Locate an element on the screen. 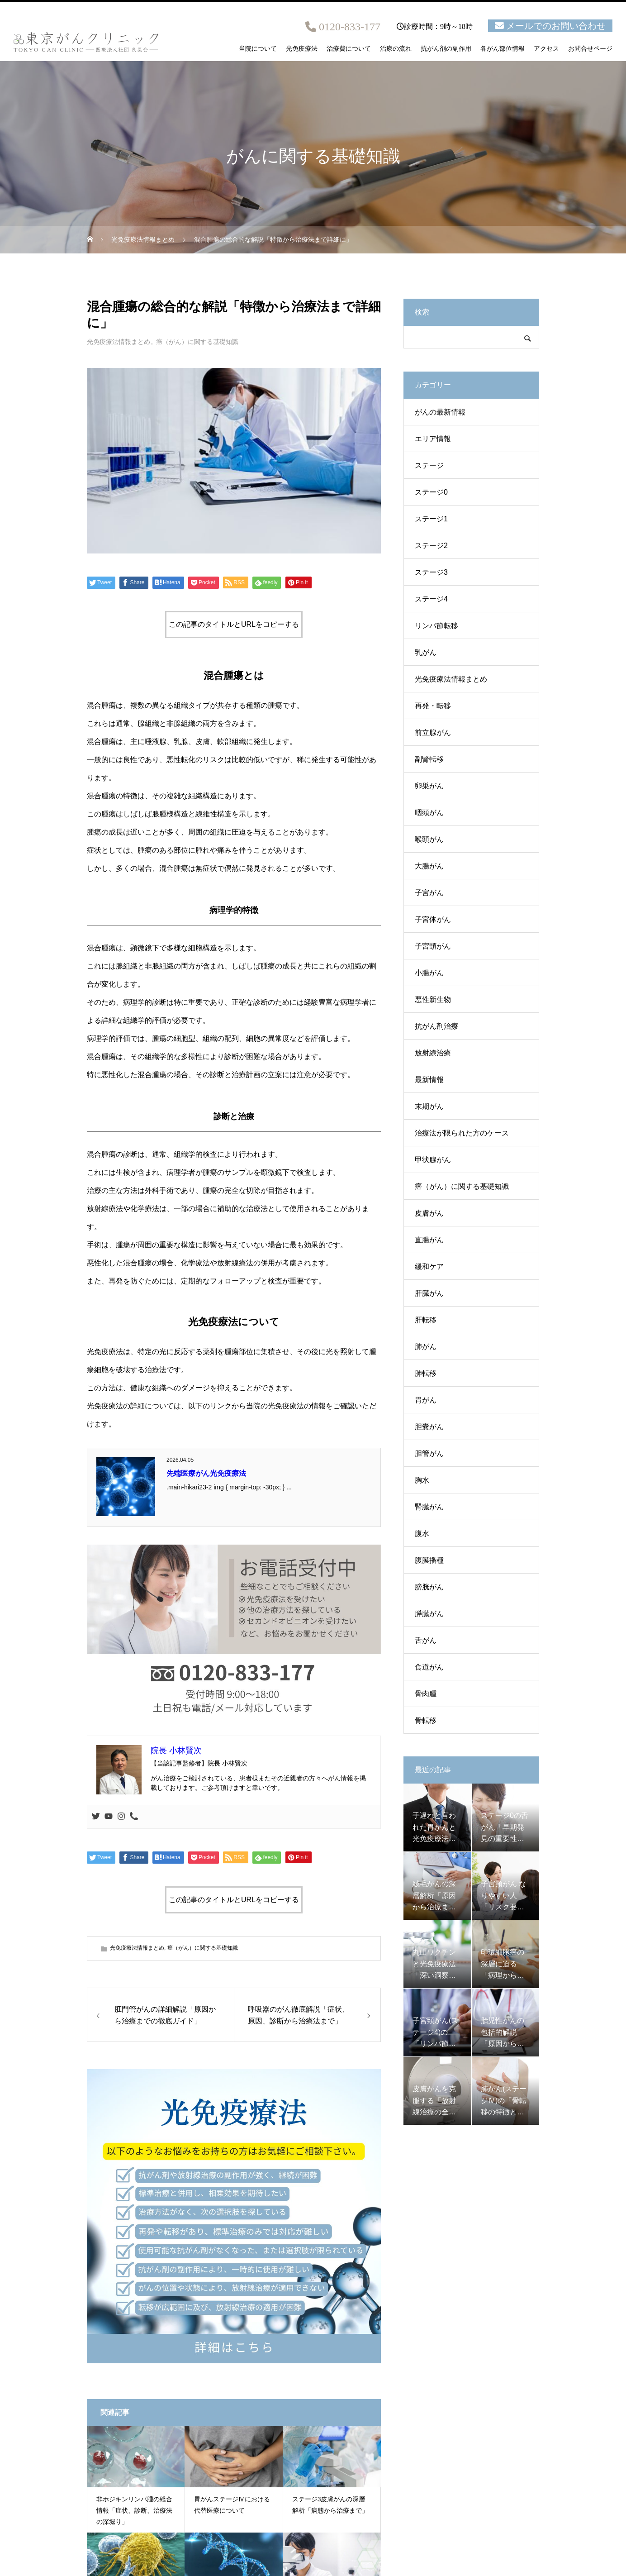 The image size is (626, 2576). 舌がん is located at coordinates (425, 1640).